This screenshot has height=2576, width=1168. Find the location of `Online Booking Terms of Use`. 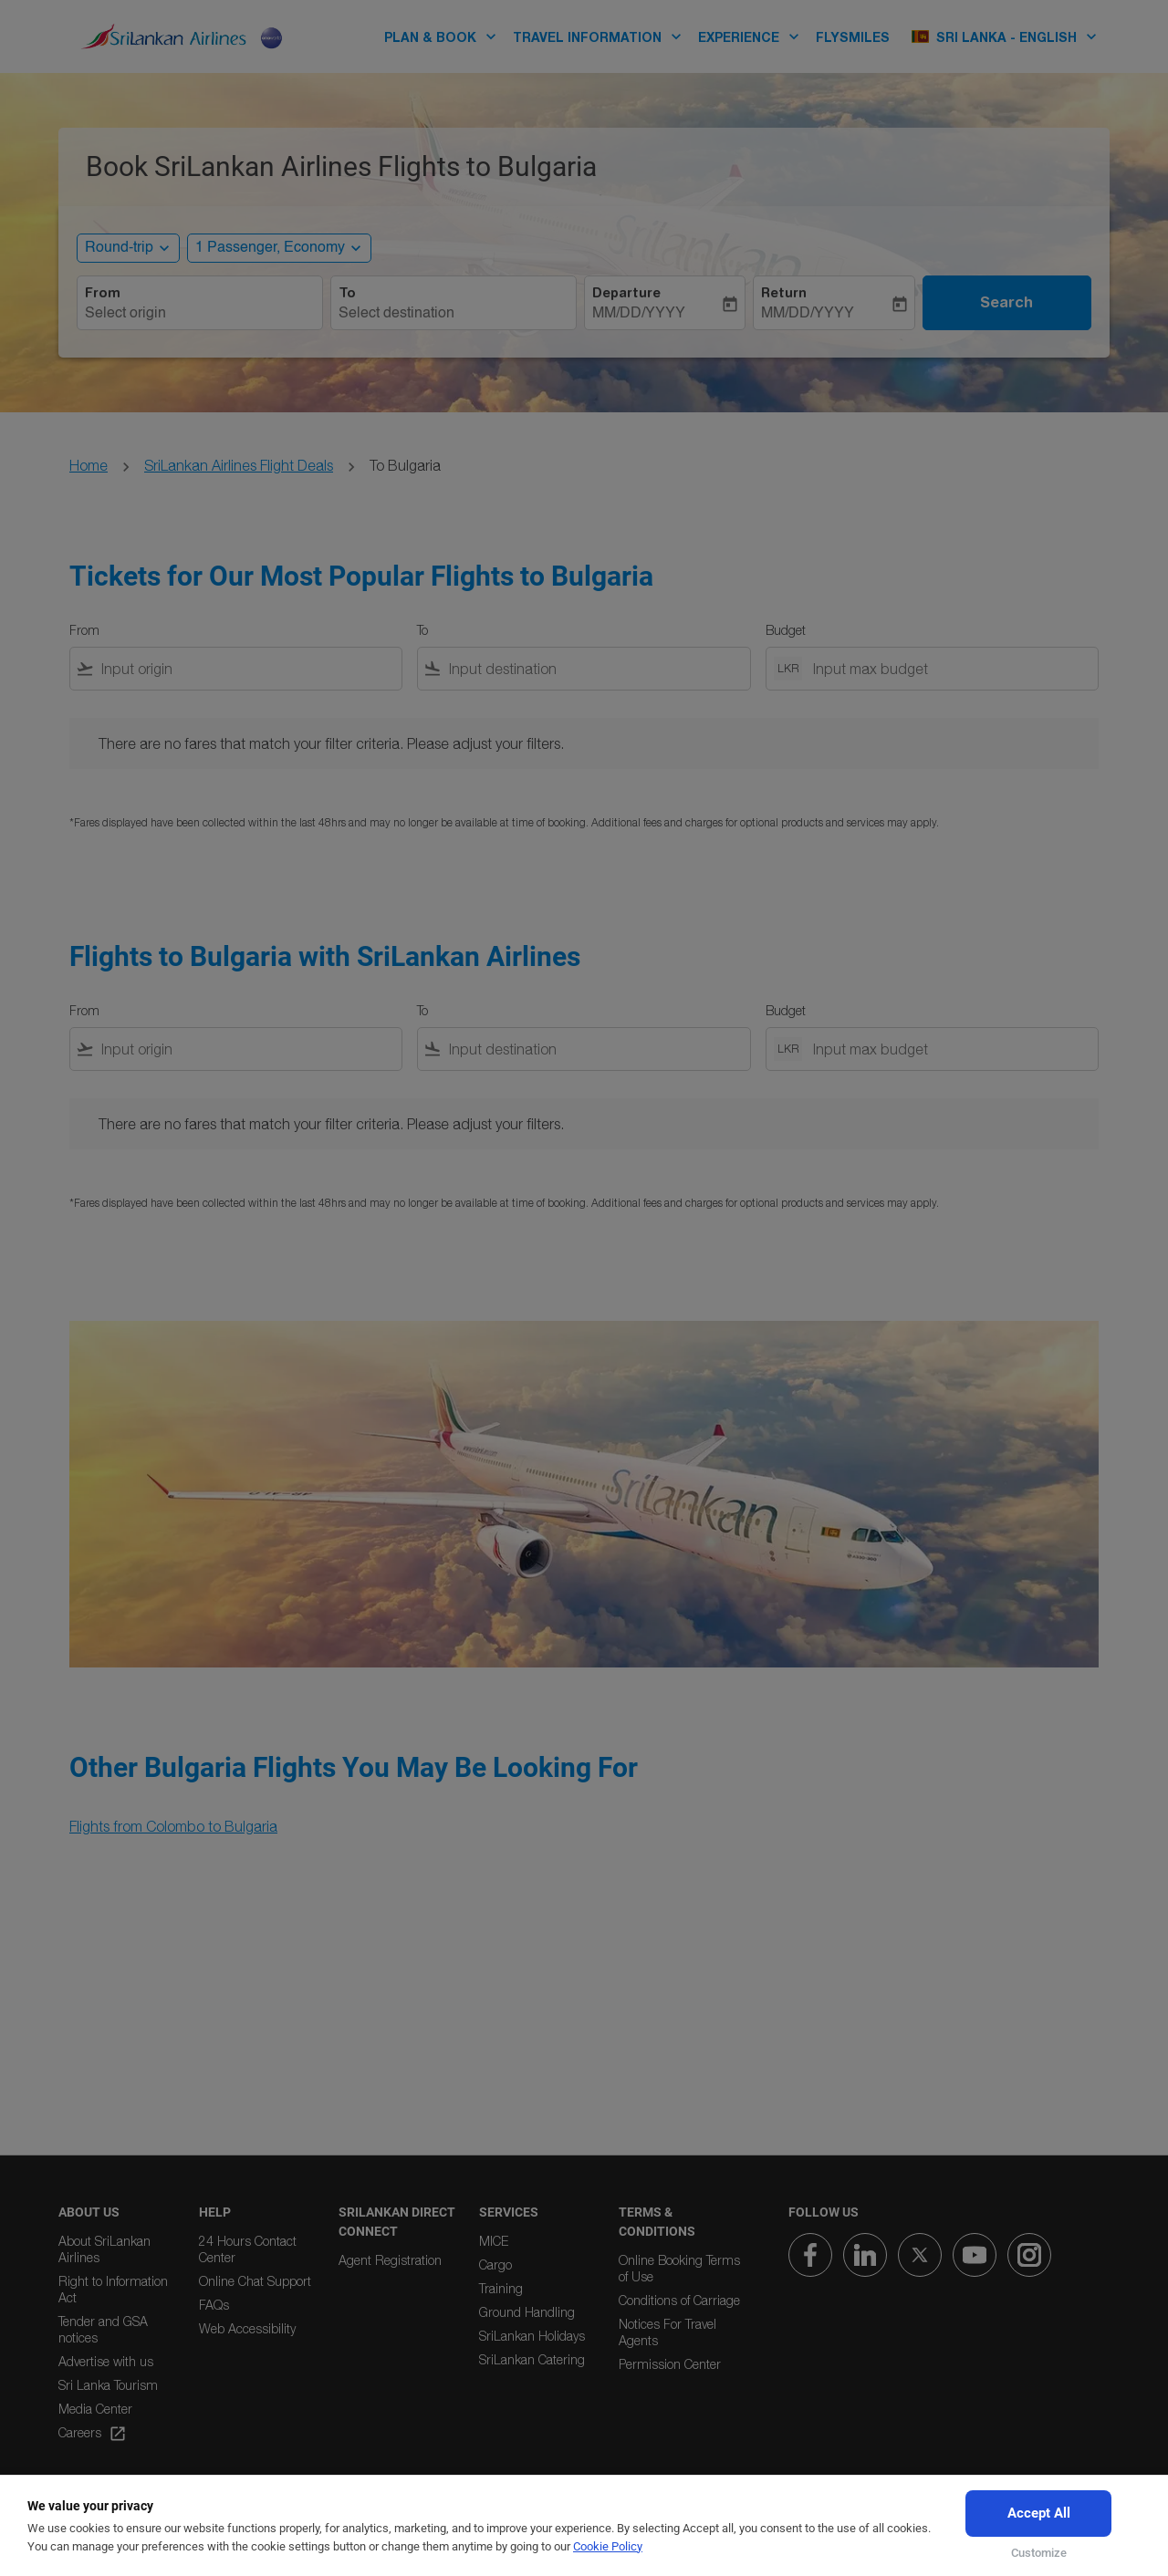

Online Booking Terms of Use is located at coordinates (679, 2268).